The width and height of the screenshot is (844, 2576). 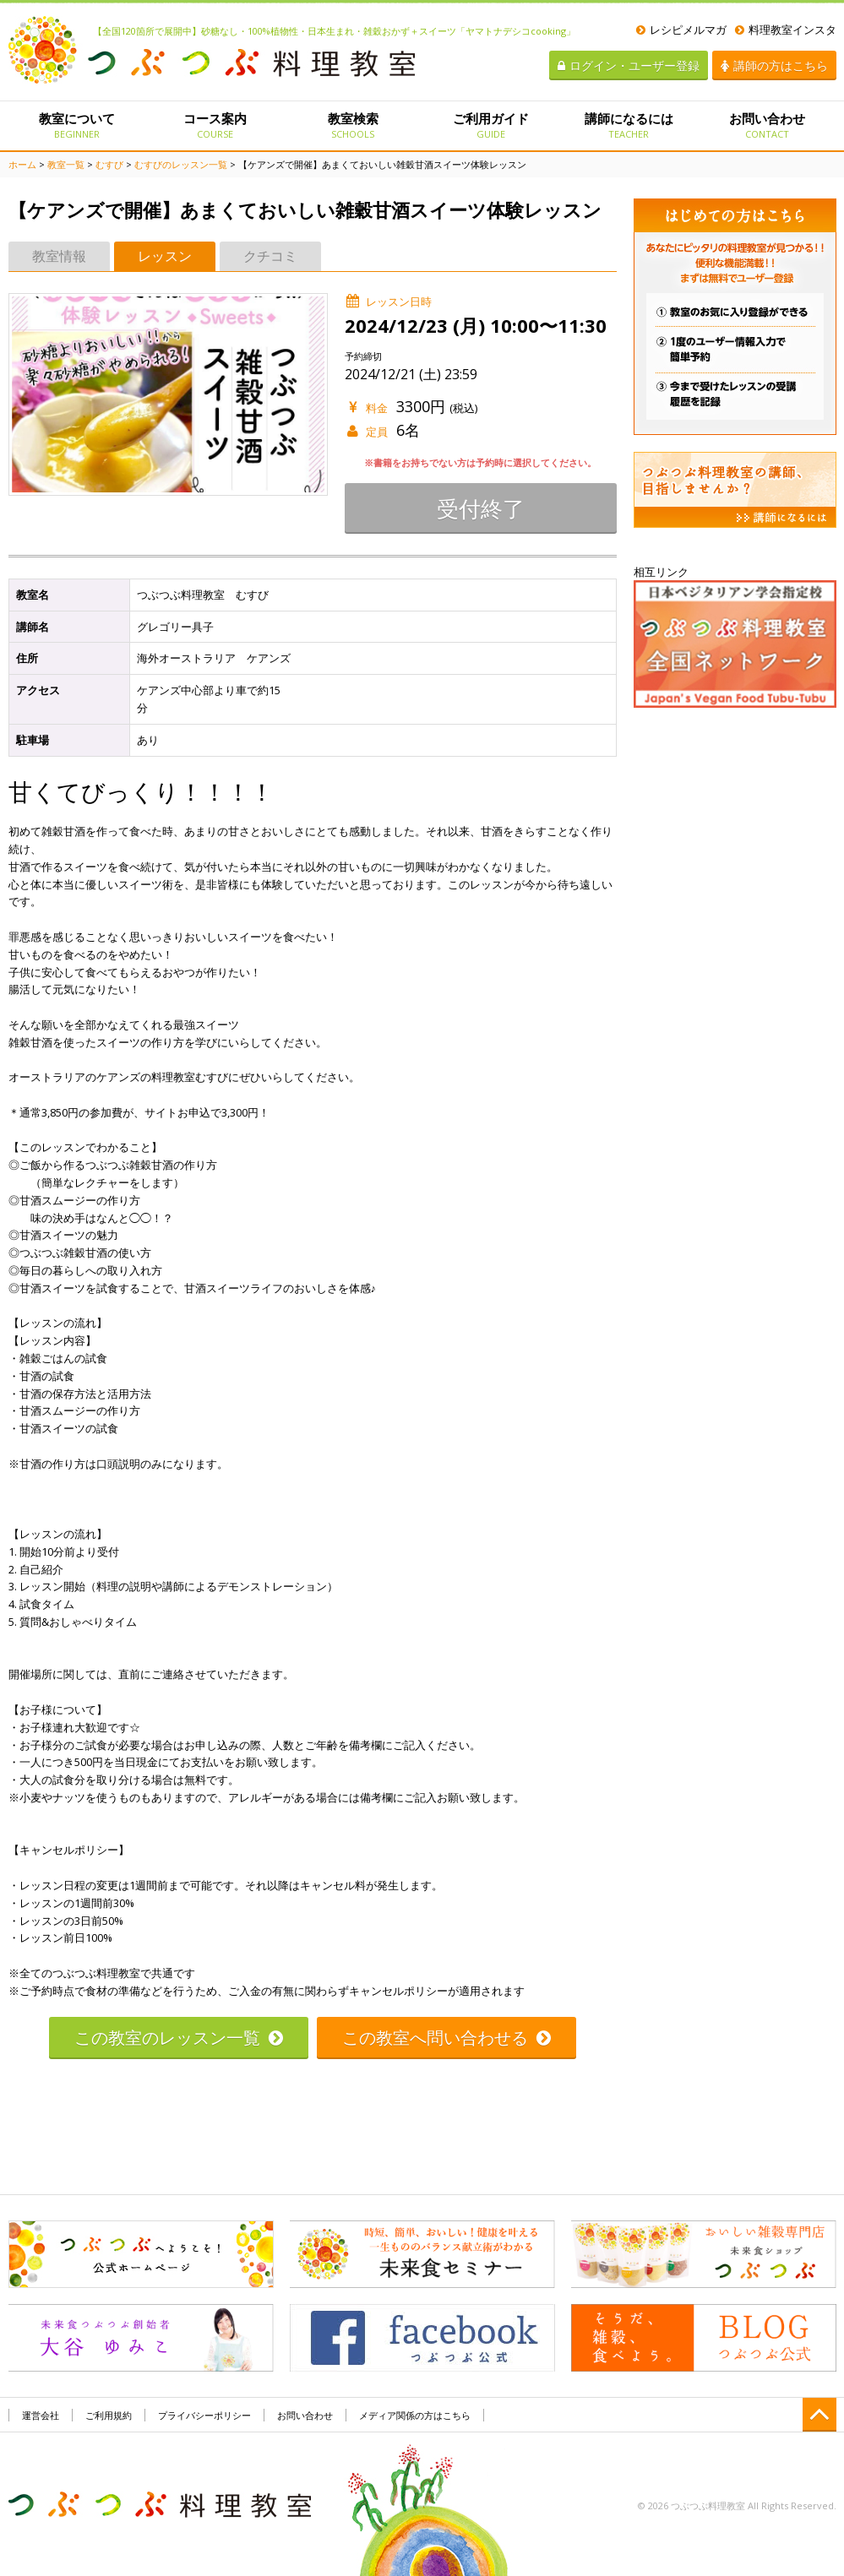 What do you see at coordinates (65, 164) in the screenshot?
I see `教室一覧` at bounding box center [65, 164].